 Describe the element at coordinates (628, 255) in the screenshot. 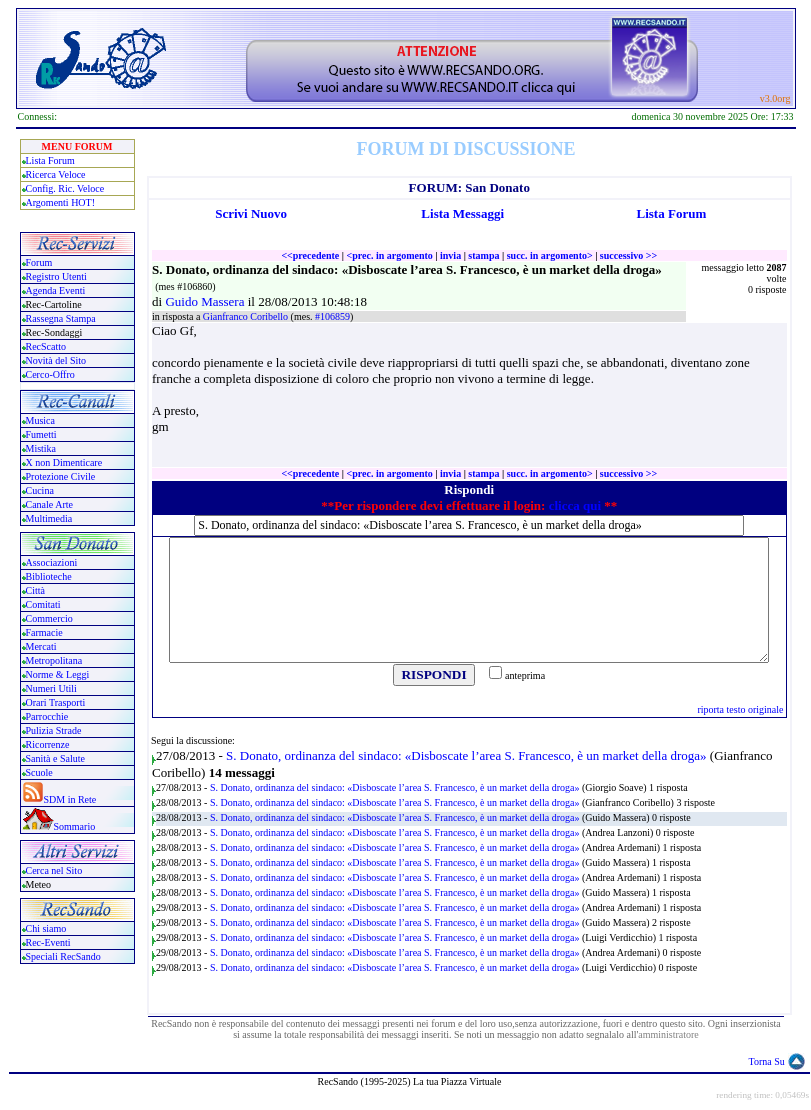

I see `successivo >>` at that location.